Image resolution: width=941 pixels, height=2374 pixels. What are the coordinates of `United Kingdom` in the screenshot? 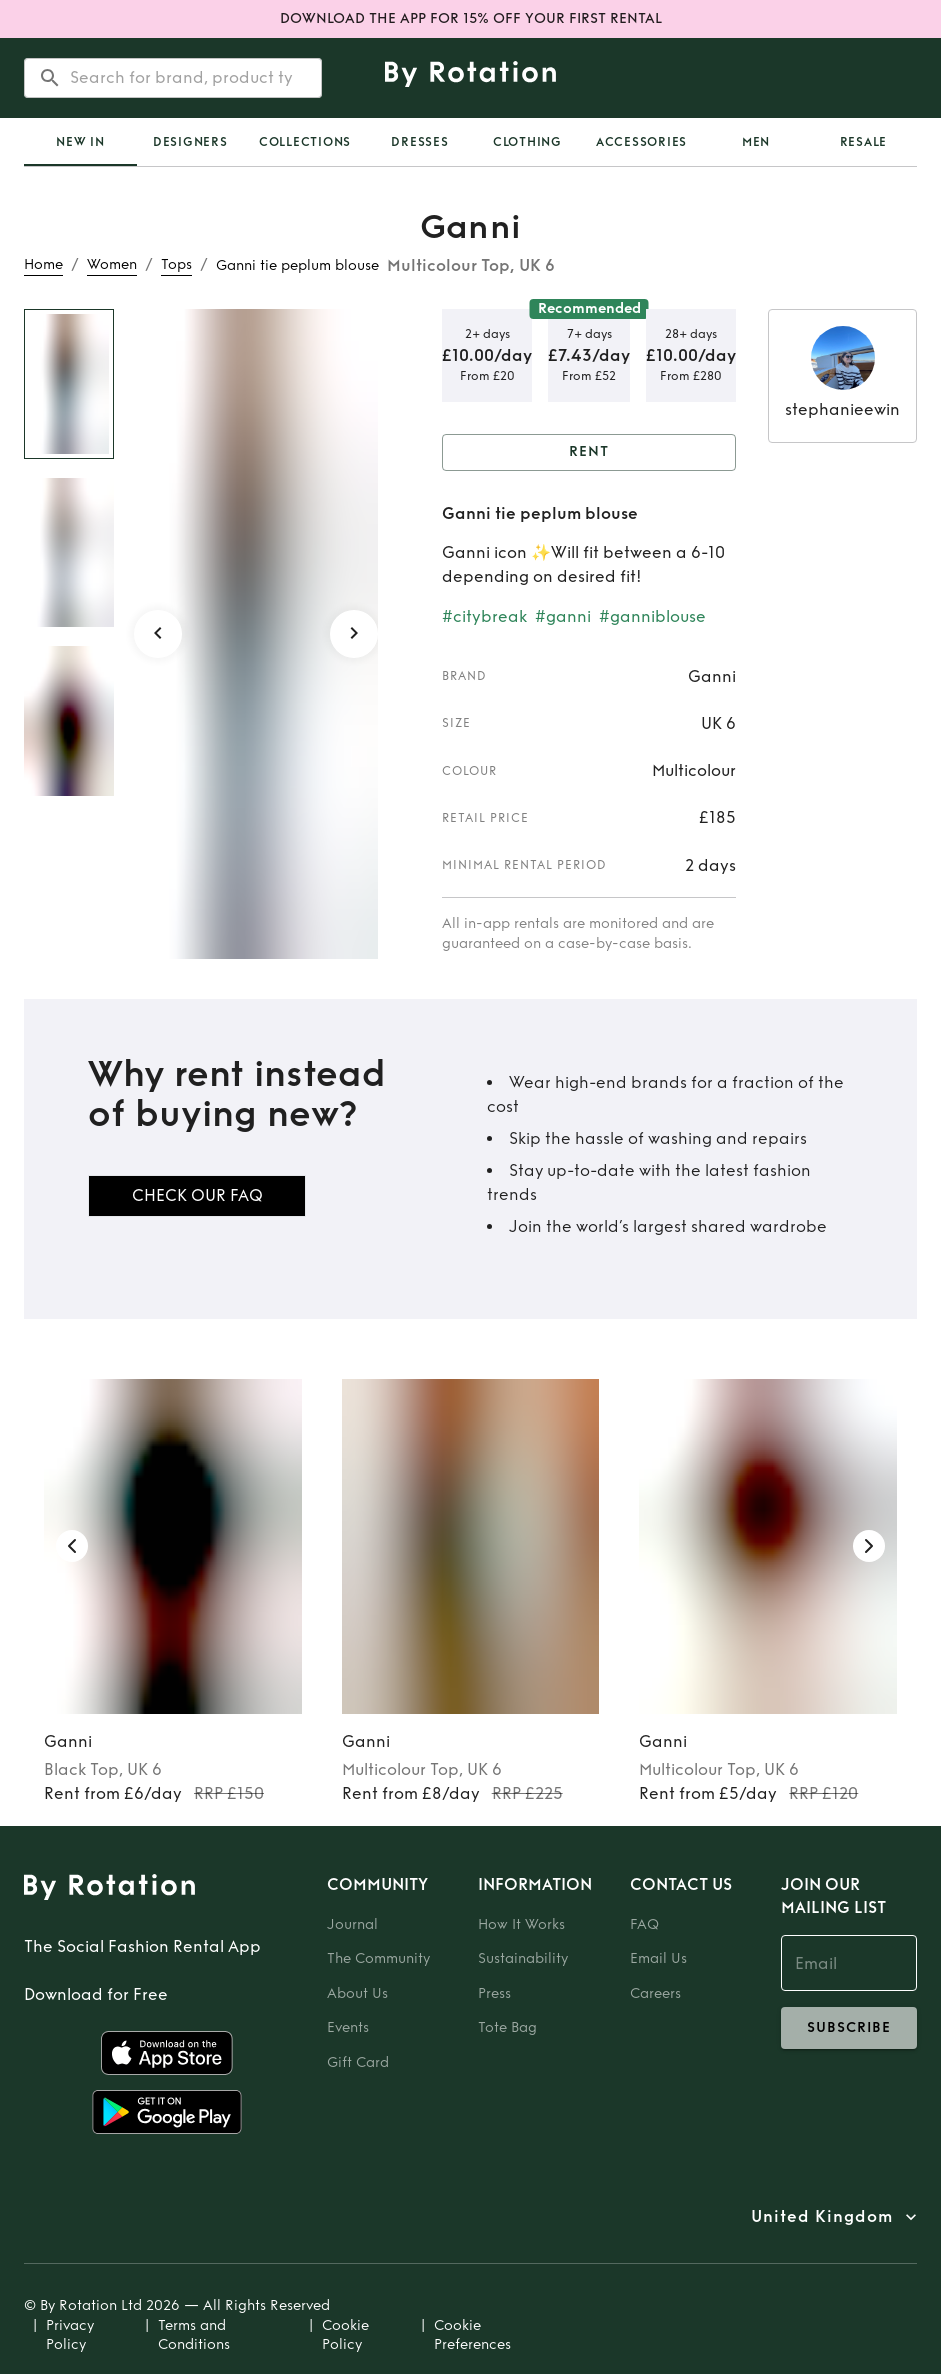 It's located at (822, 2217).